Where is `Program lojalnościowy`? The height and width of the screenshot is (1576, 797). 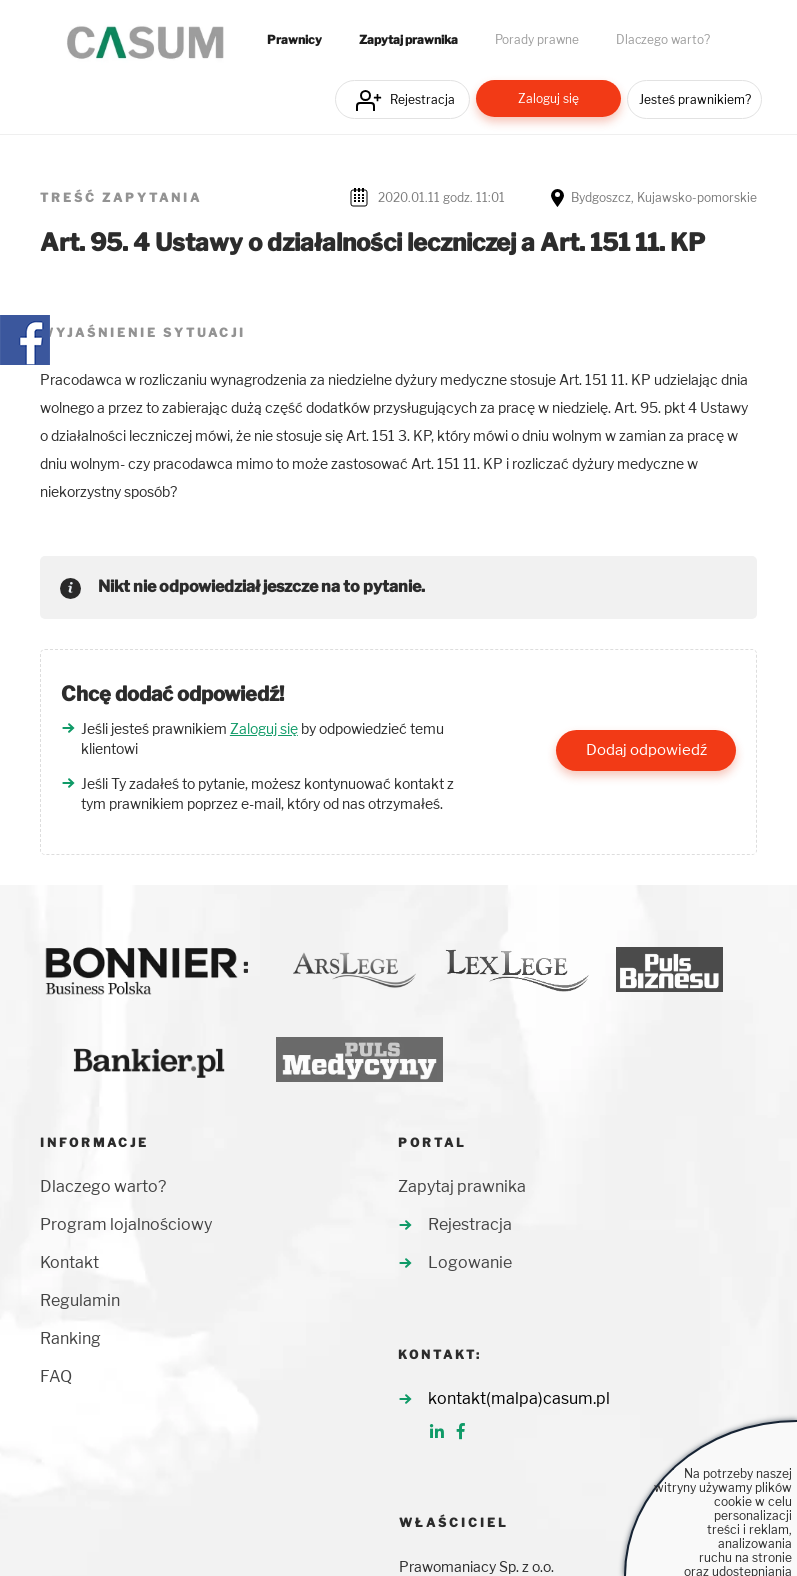 Program lojalnościowy is located at coordinates (126, 1224).